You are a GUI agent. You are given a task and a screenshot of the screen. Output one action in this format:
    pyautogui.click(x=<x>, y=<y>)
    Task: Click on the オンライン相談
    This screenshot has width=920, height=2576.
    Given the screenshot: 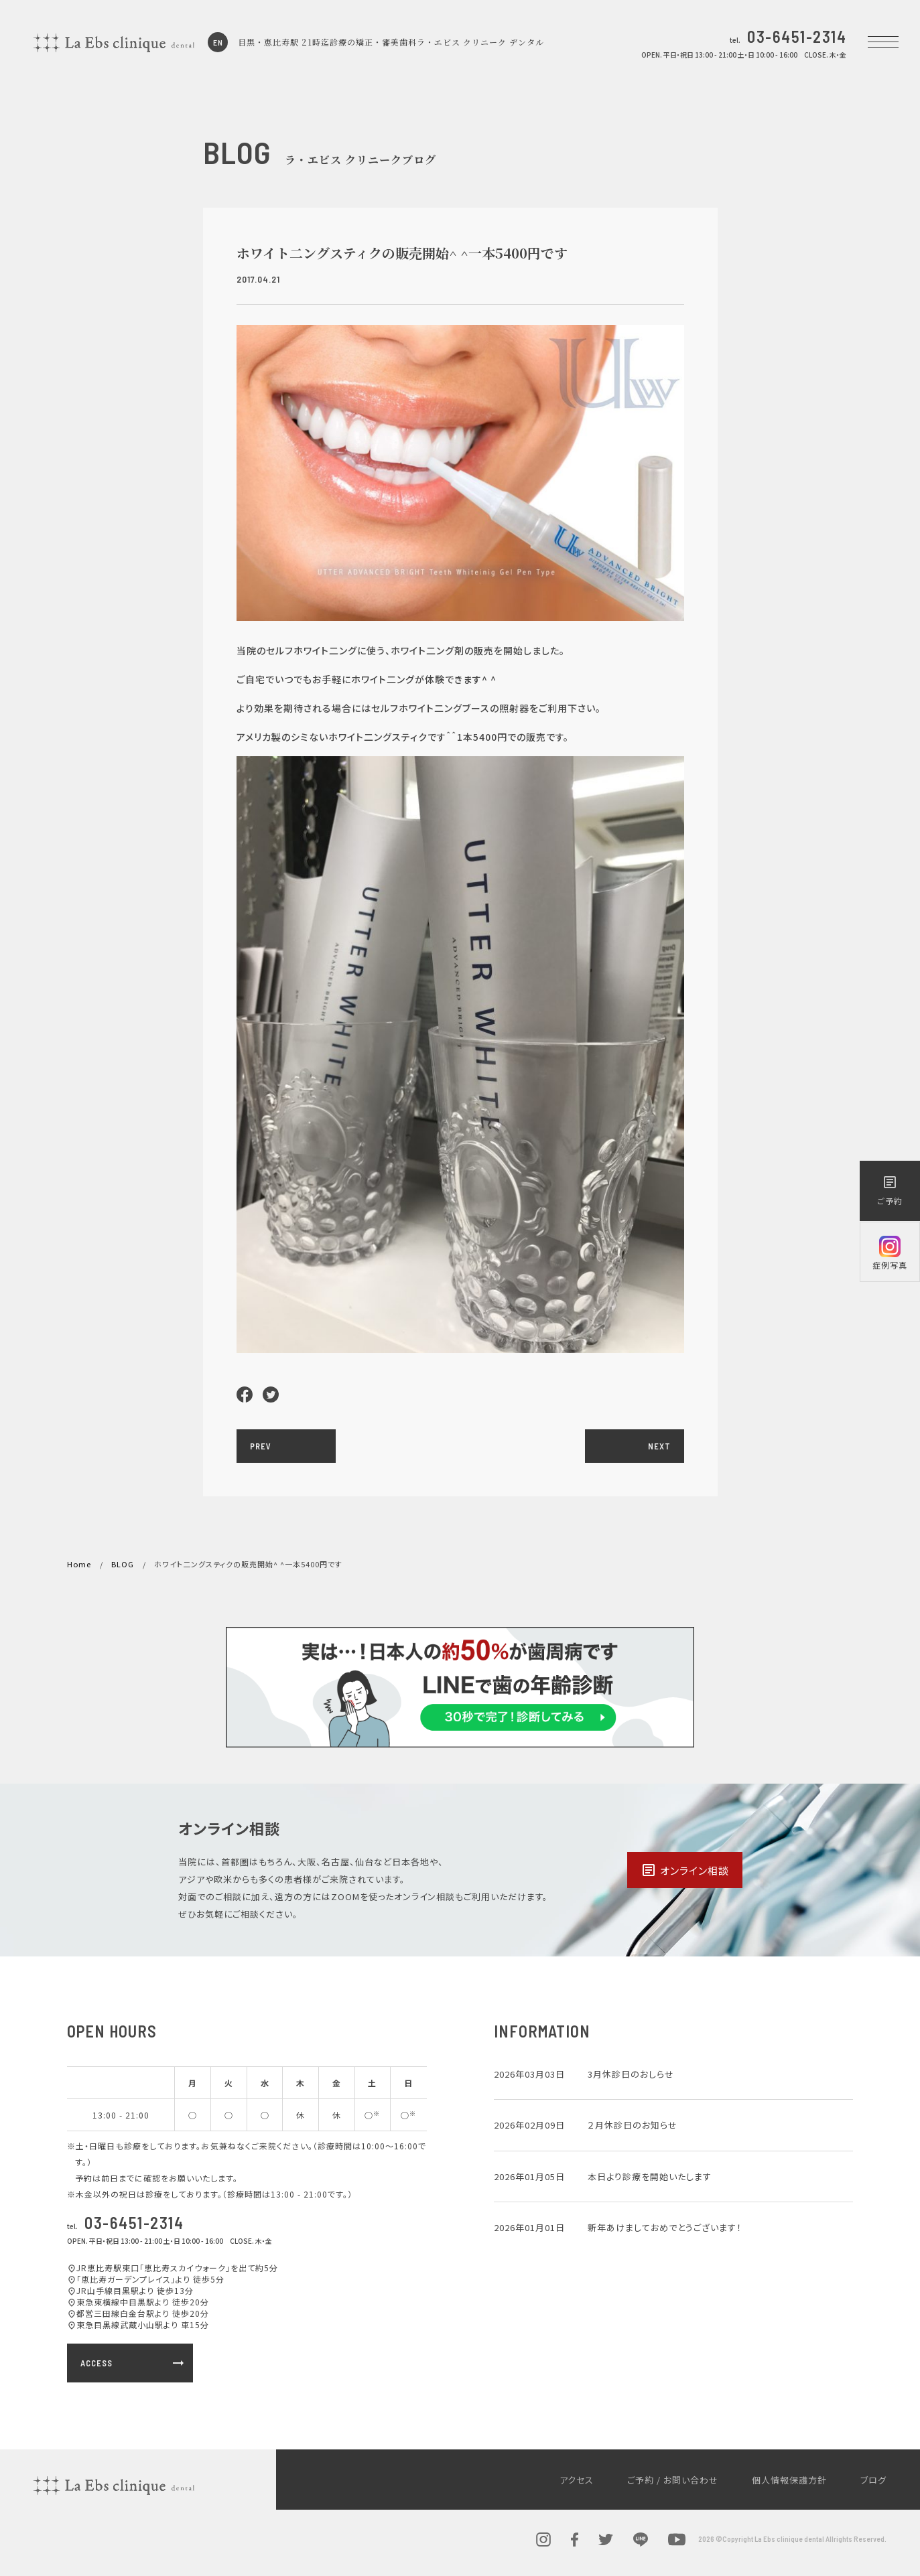 What is the action you would take?
    pyautogui.click(x=685, y=1870)
    